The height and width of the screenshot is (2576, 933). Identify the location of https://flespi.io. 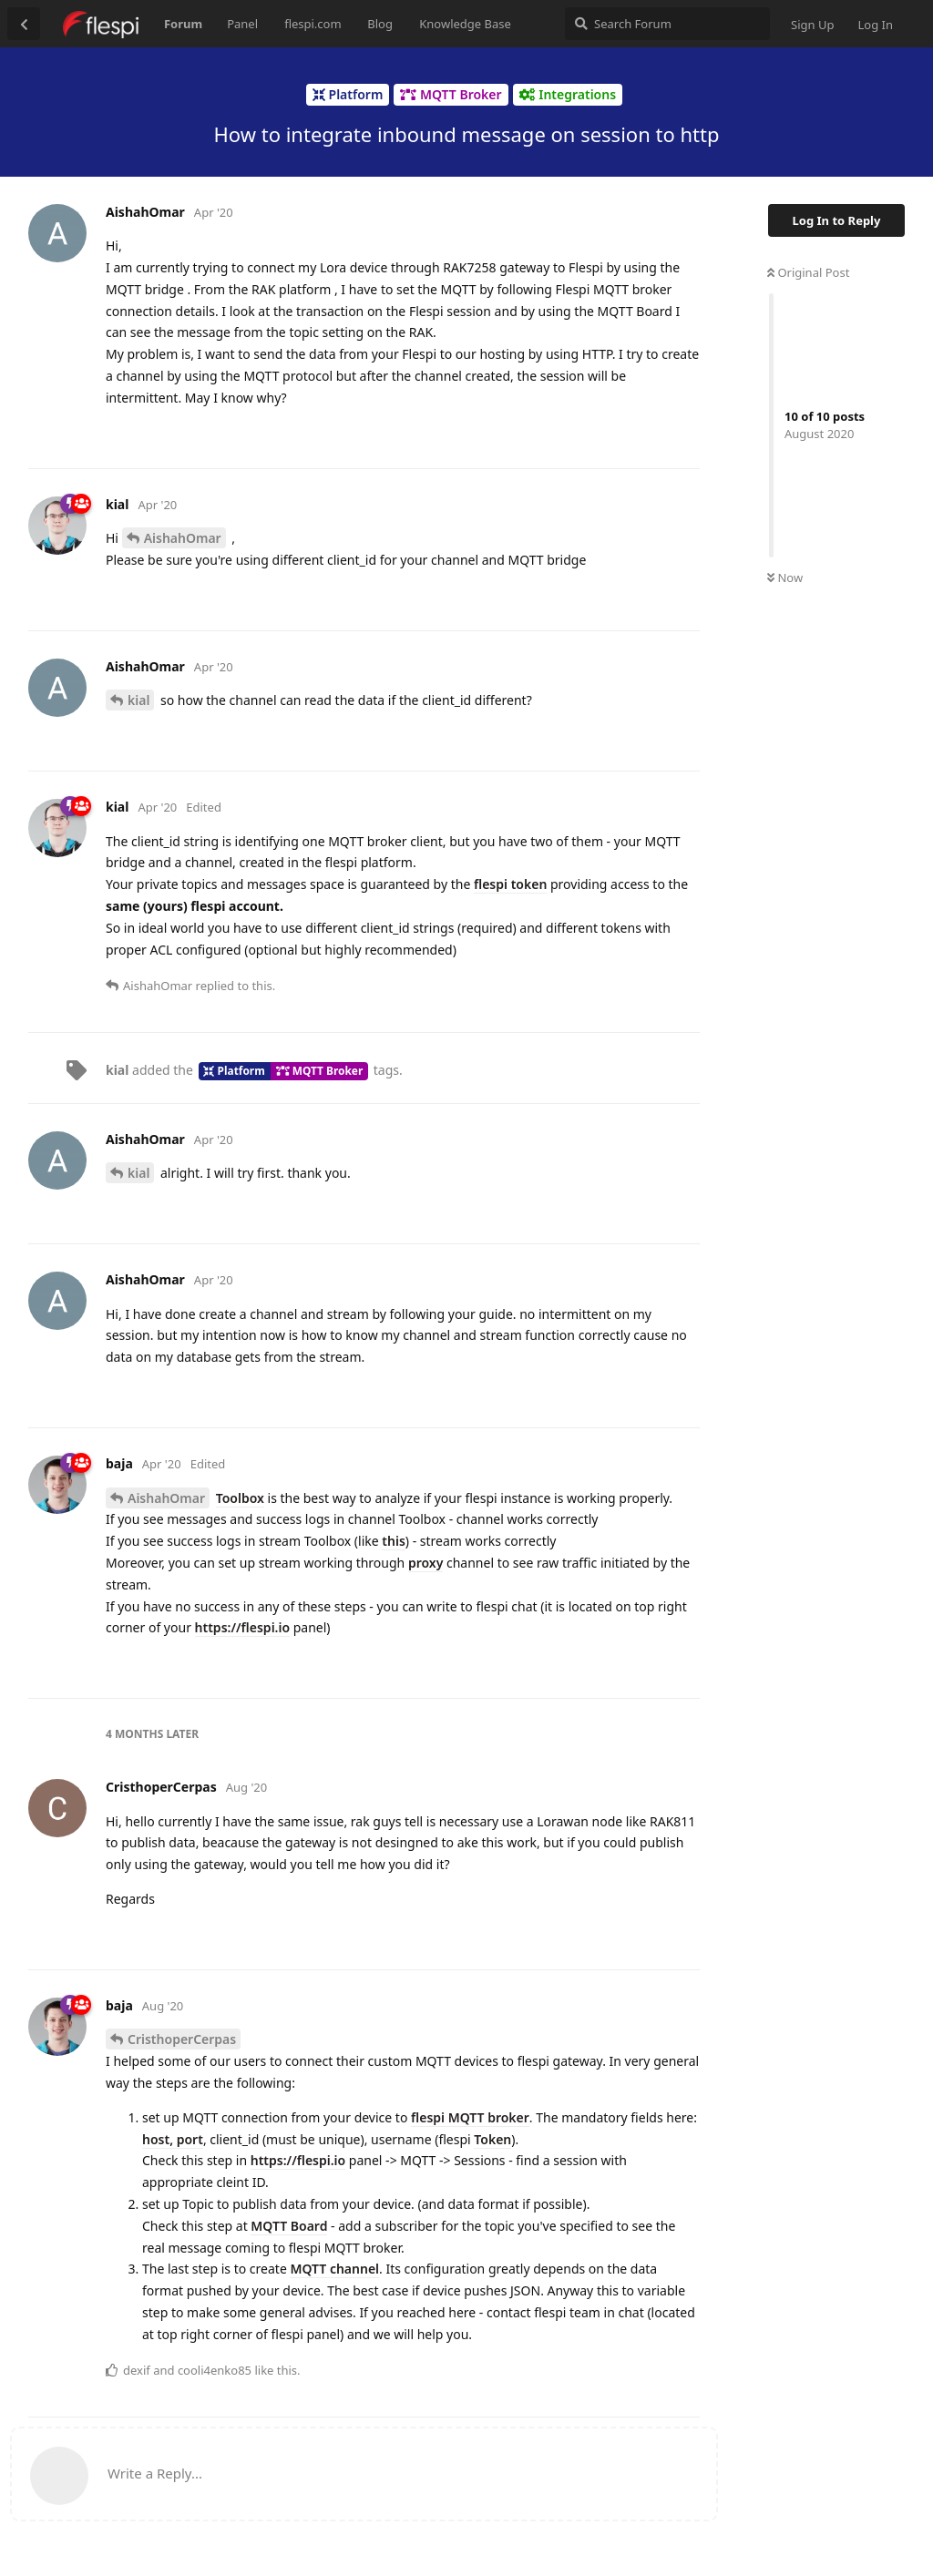
(243, 1627).